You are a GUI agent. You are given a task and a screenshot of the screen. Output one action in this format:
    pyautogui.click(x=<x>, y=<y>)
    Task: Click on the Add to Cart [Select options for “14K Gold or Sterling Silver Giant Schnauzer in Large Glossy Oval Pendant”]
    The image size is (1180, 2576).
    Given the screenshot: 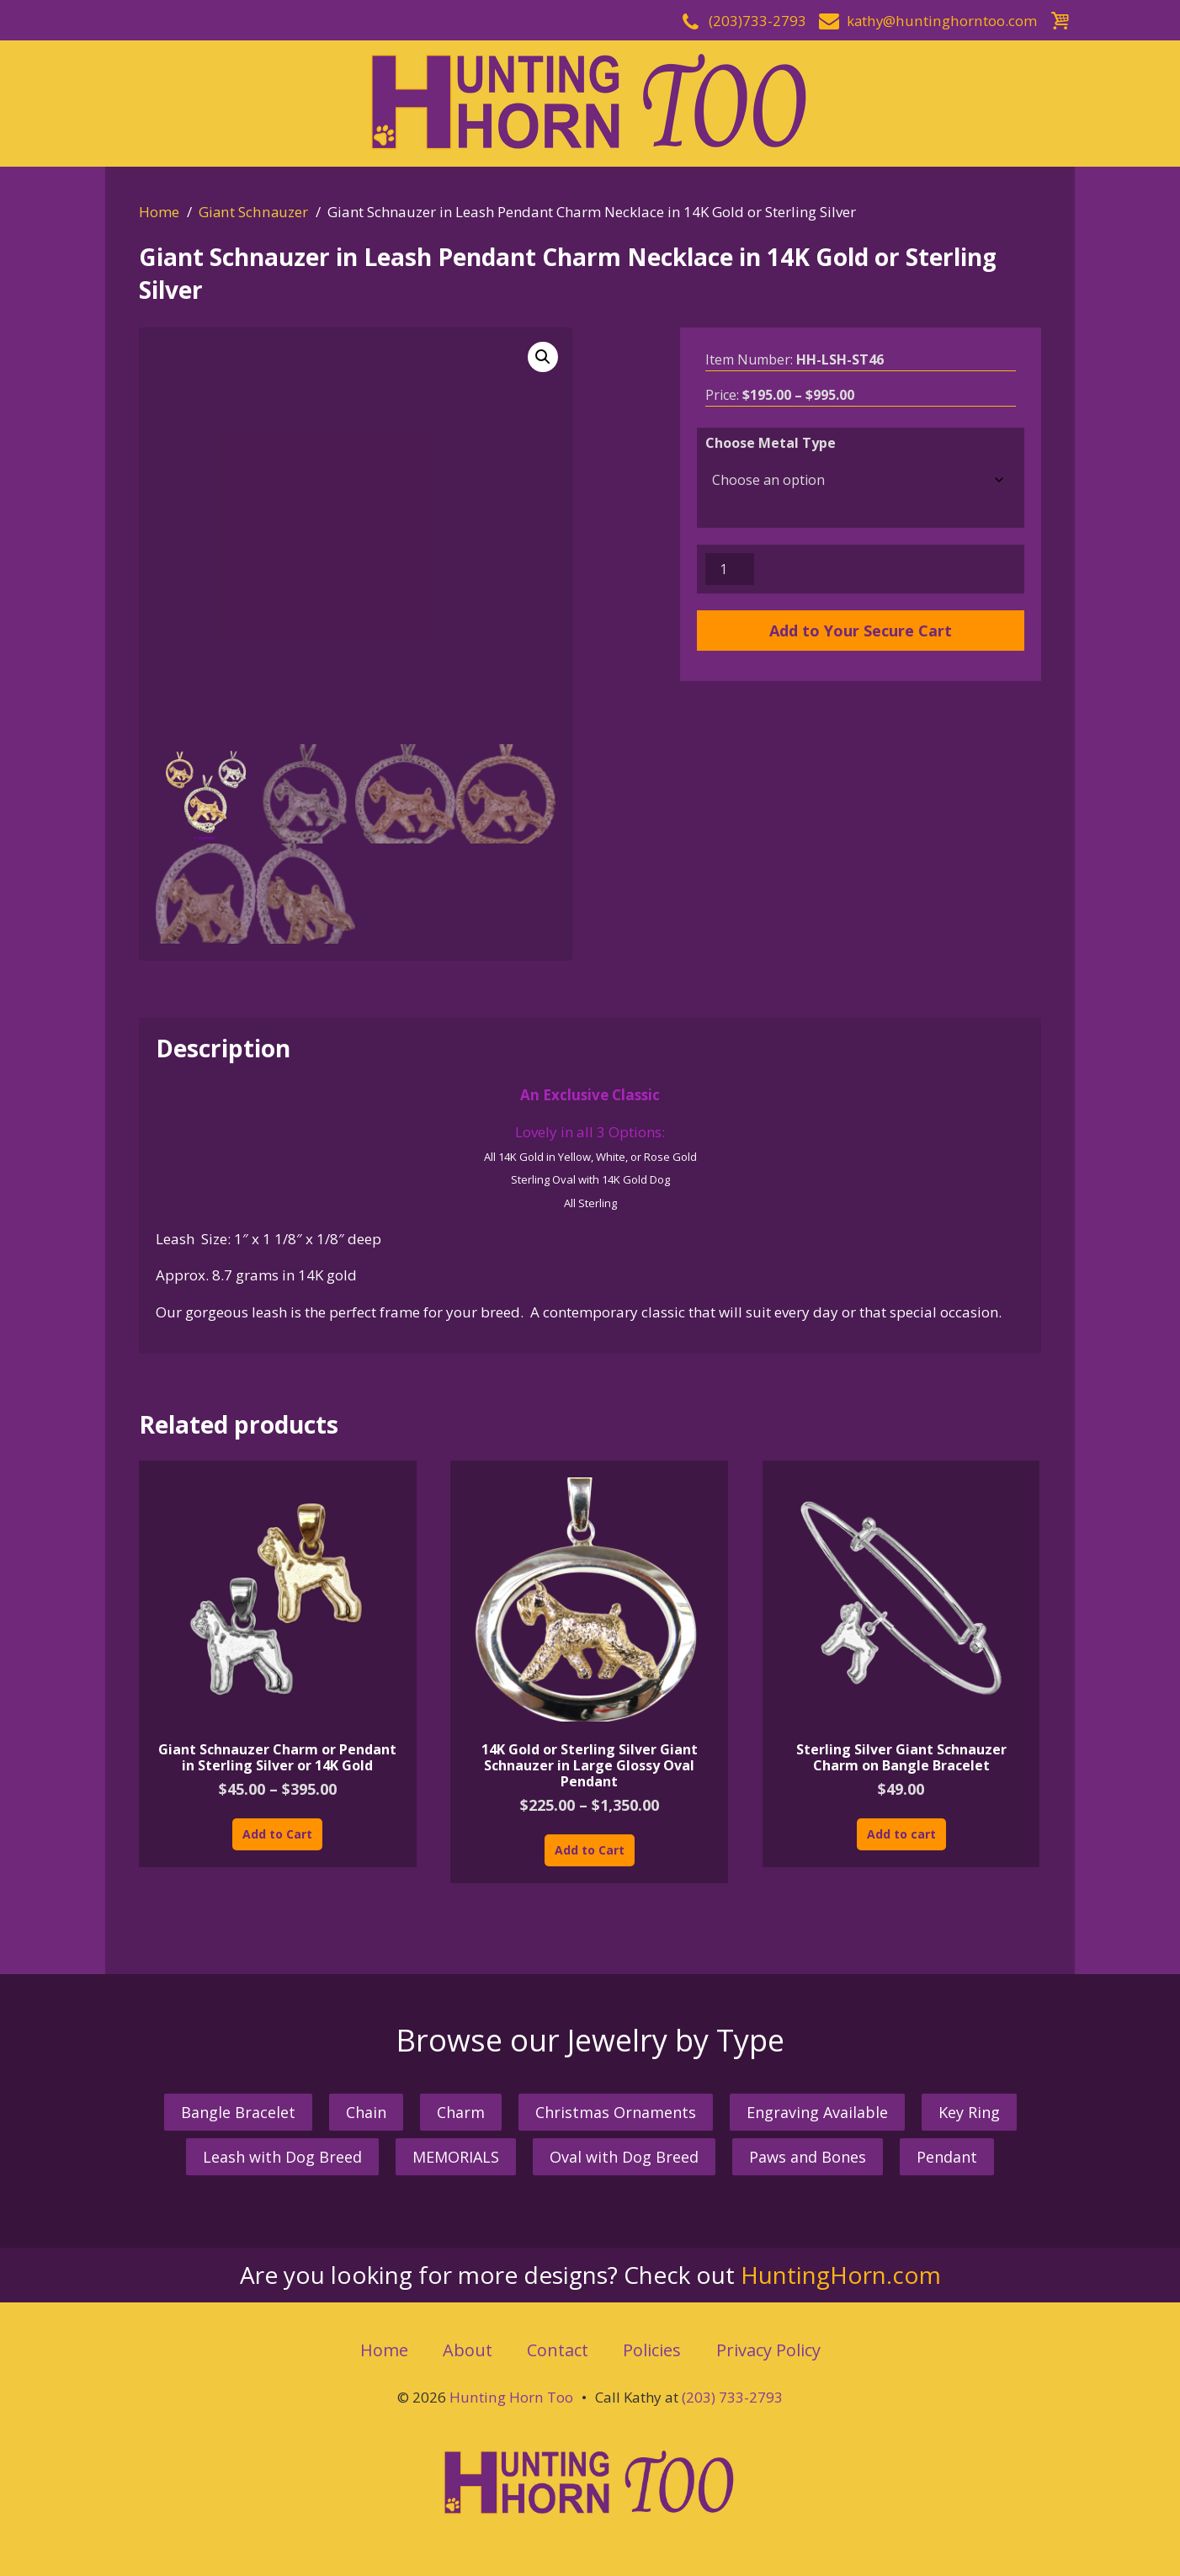 What is the action you would take?
    pyautogui.click(x=590, y=1850)
    